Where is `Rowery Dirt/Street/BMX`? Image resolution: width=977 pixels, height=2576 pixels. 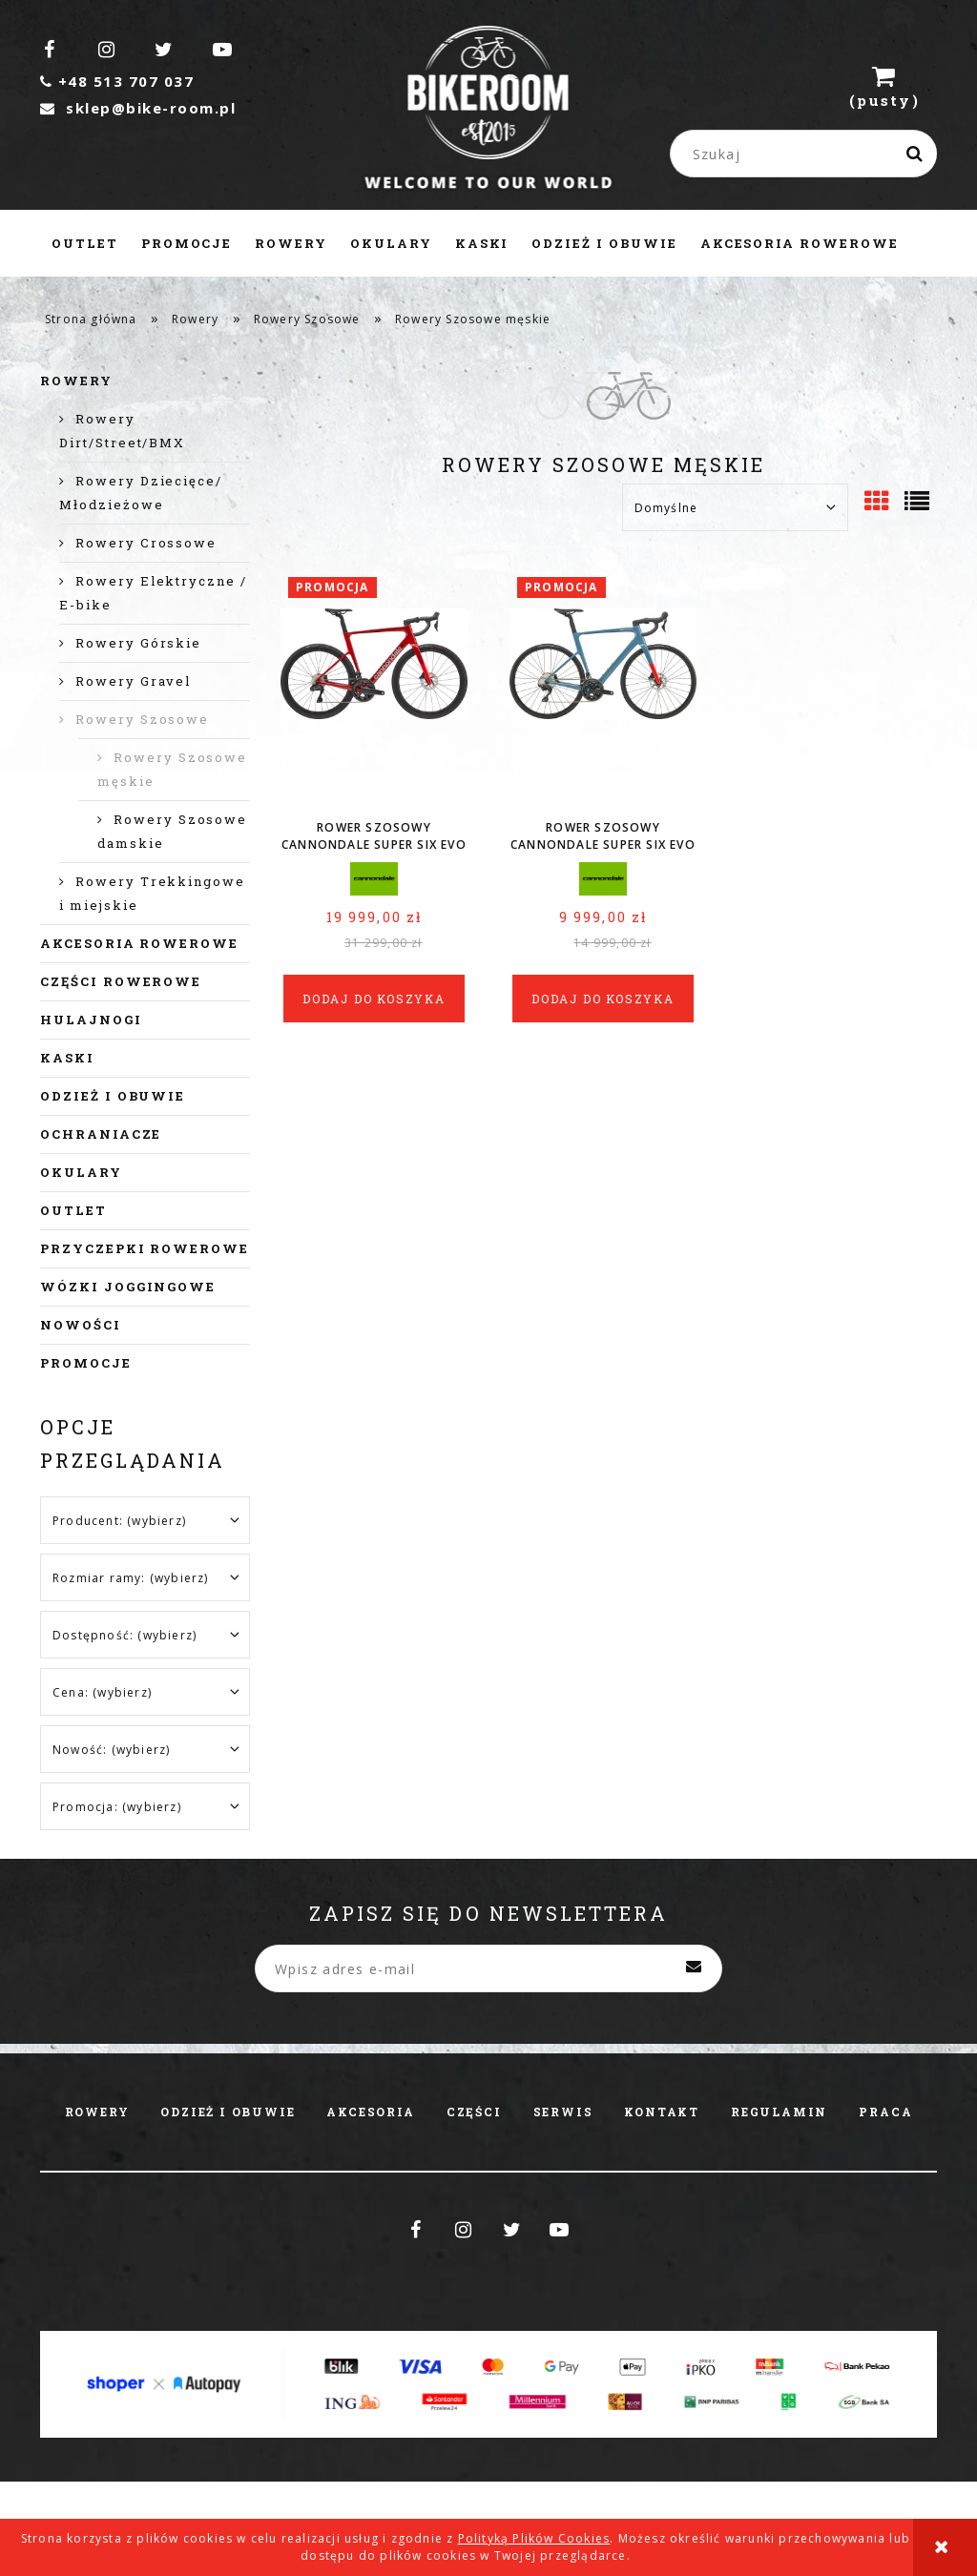
Rowery Dirt/Street/BMX is located at coordinates (122, 430).